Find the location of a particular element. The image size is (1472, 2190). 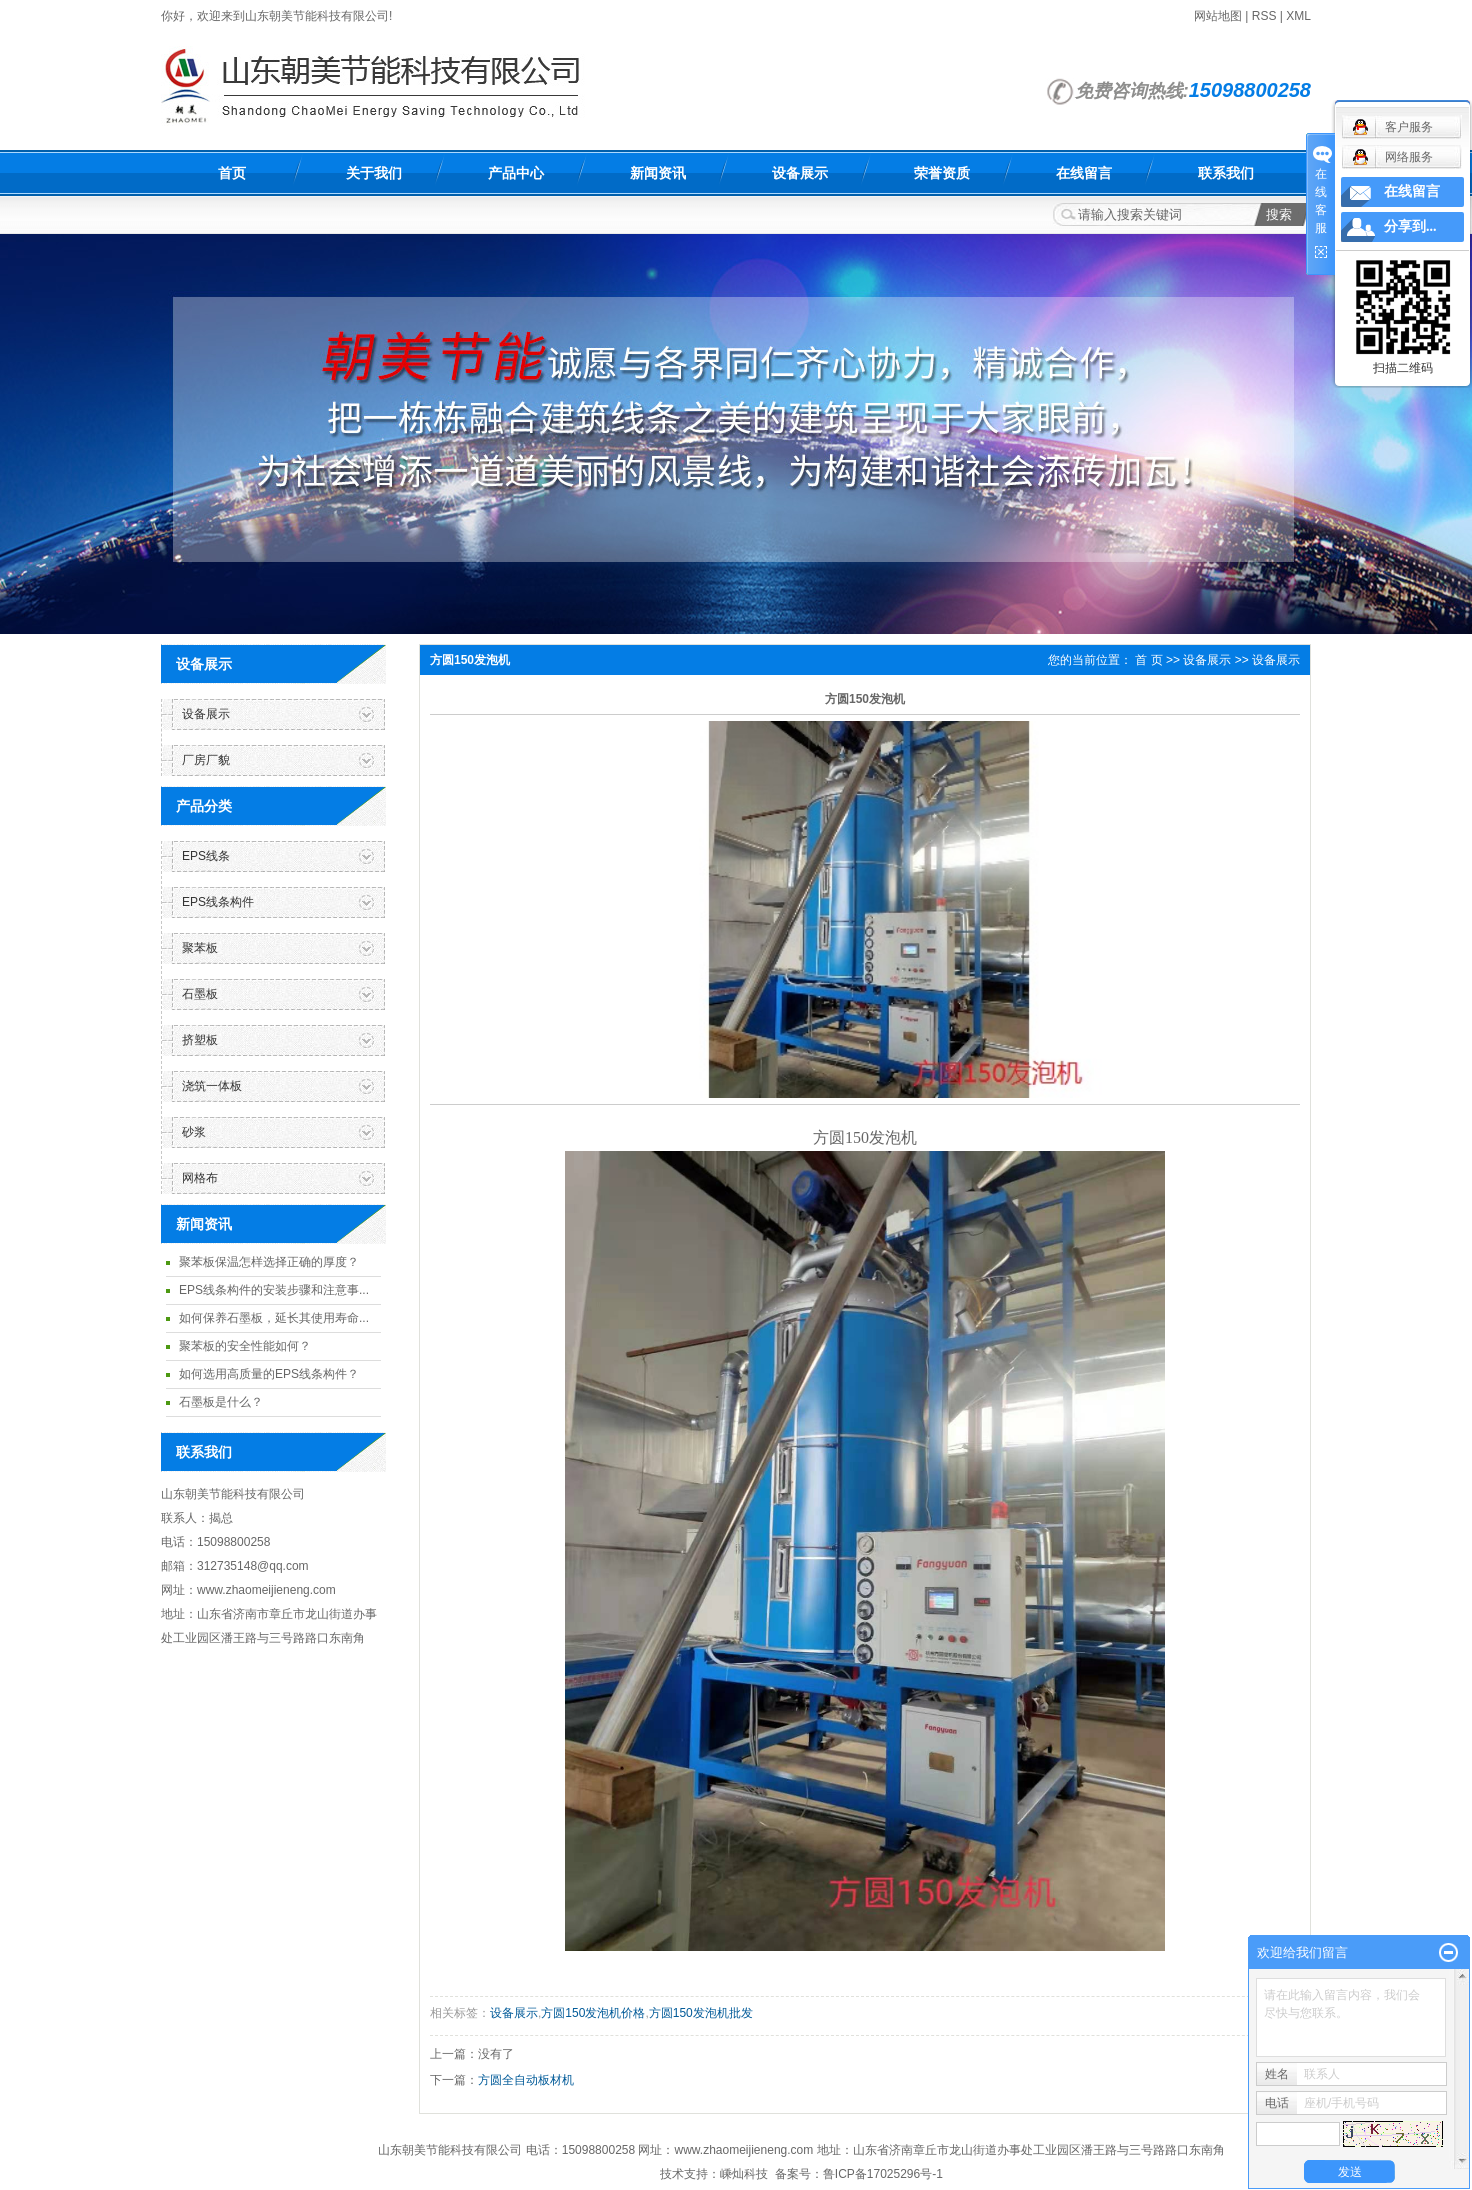

如何保养石墨板，延长其使用寿命... is located at coordinates (274, 1318).